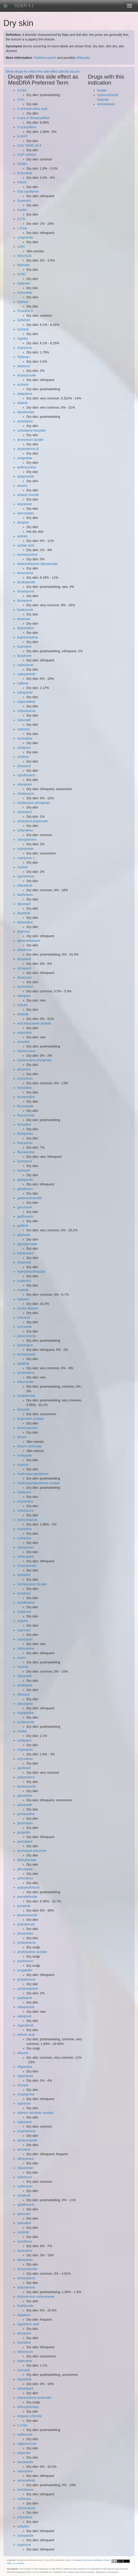 The image size is (138, 2576). I want to click on indinavir, so click(23, 1299).